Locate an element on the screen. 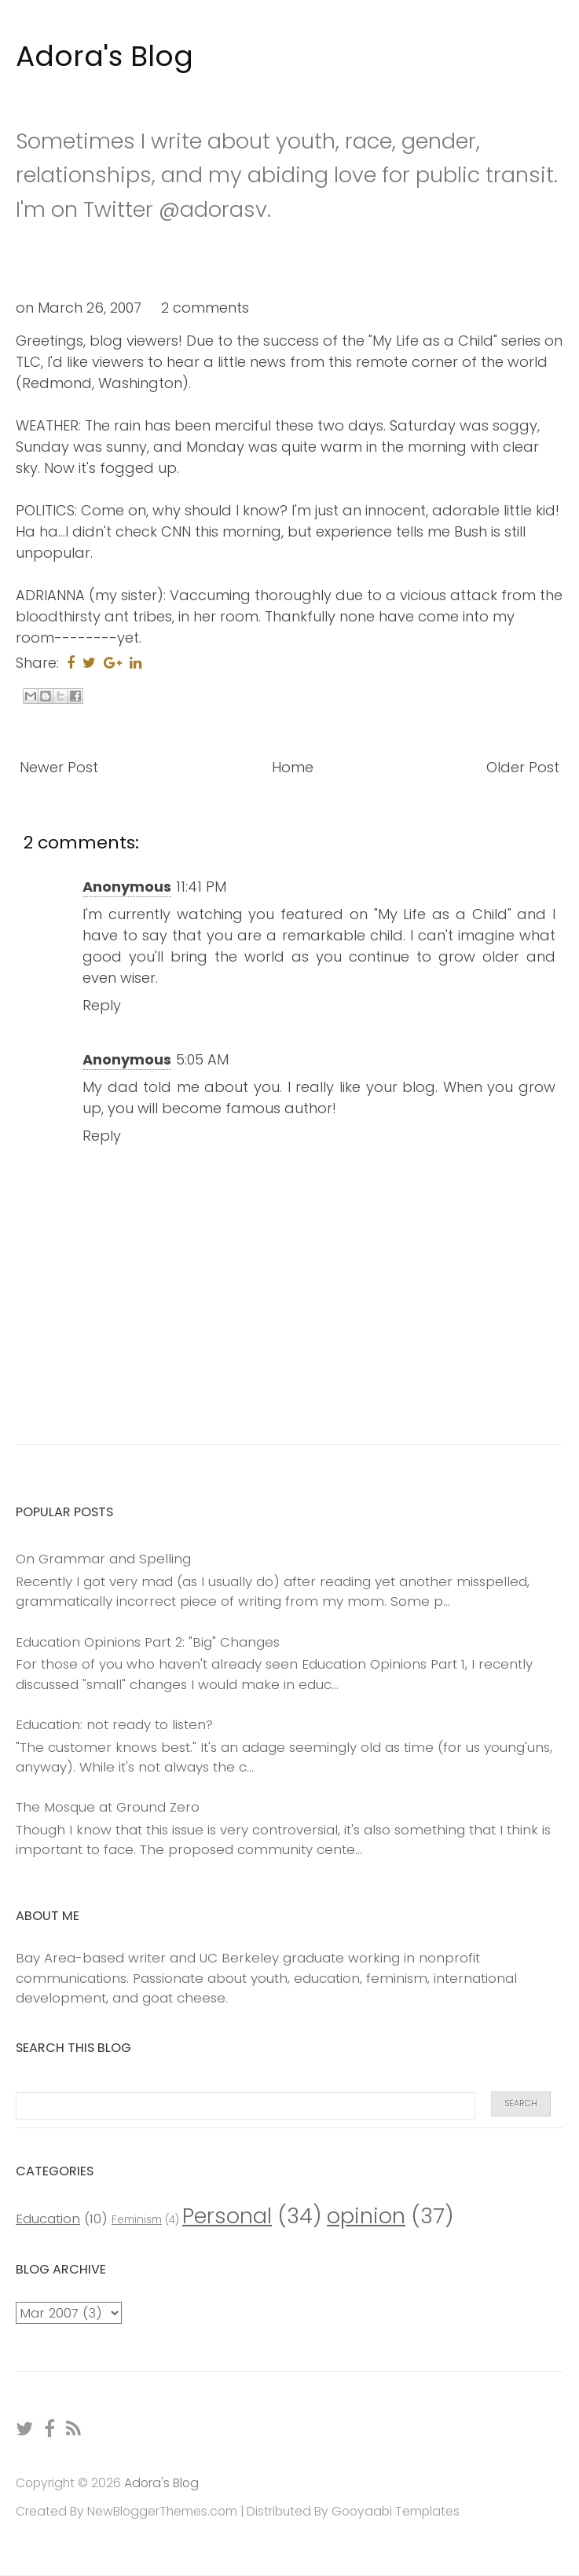 This screenshot has width=579, height=2576. Feminism is located at coordinates (137, 2219).